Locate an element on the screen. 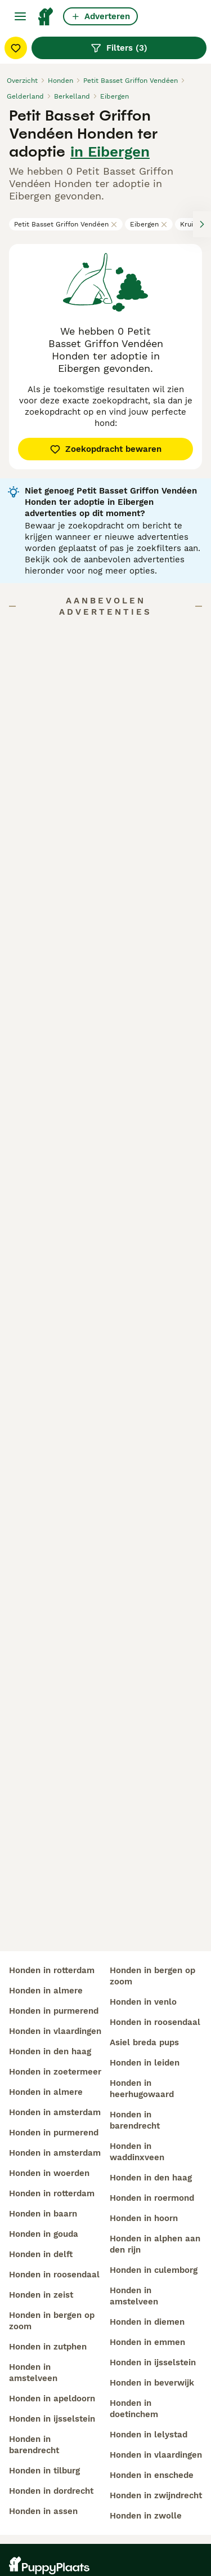  honden in amstelveen is located at coordinates (33, 2372).